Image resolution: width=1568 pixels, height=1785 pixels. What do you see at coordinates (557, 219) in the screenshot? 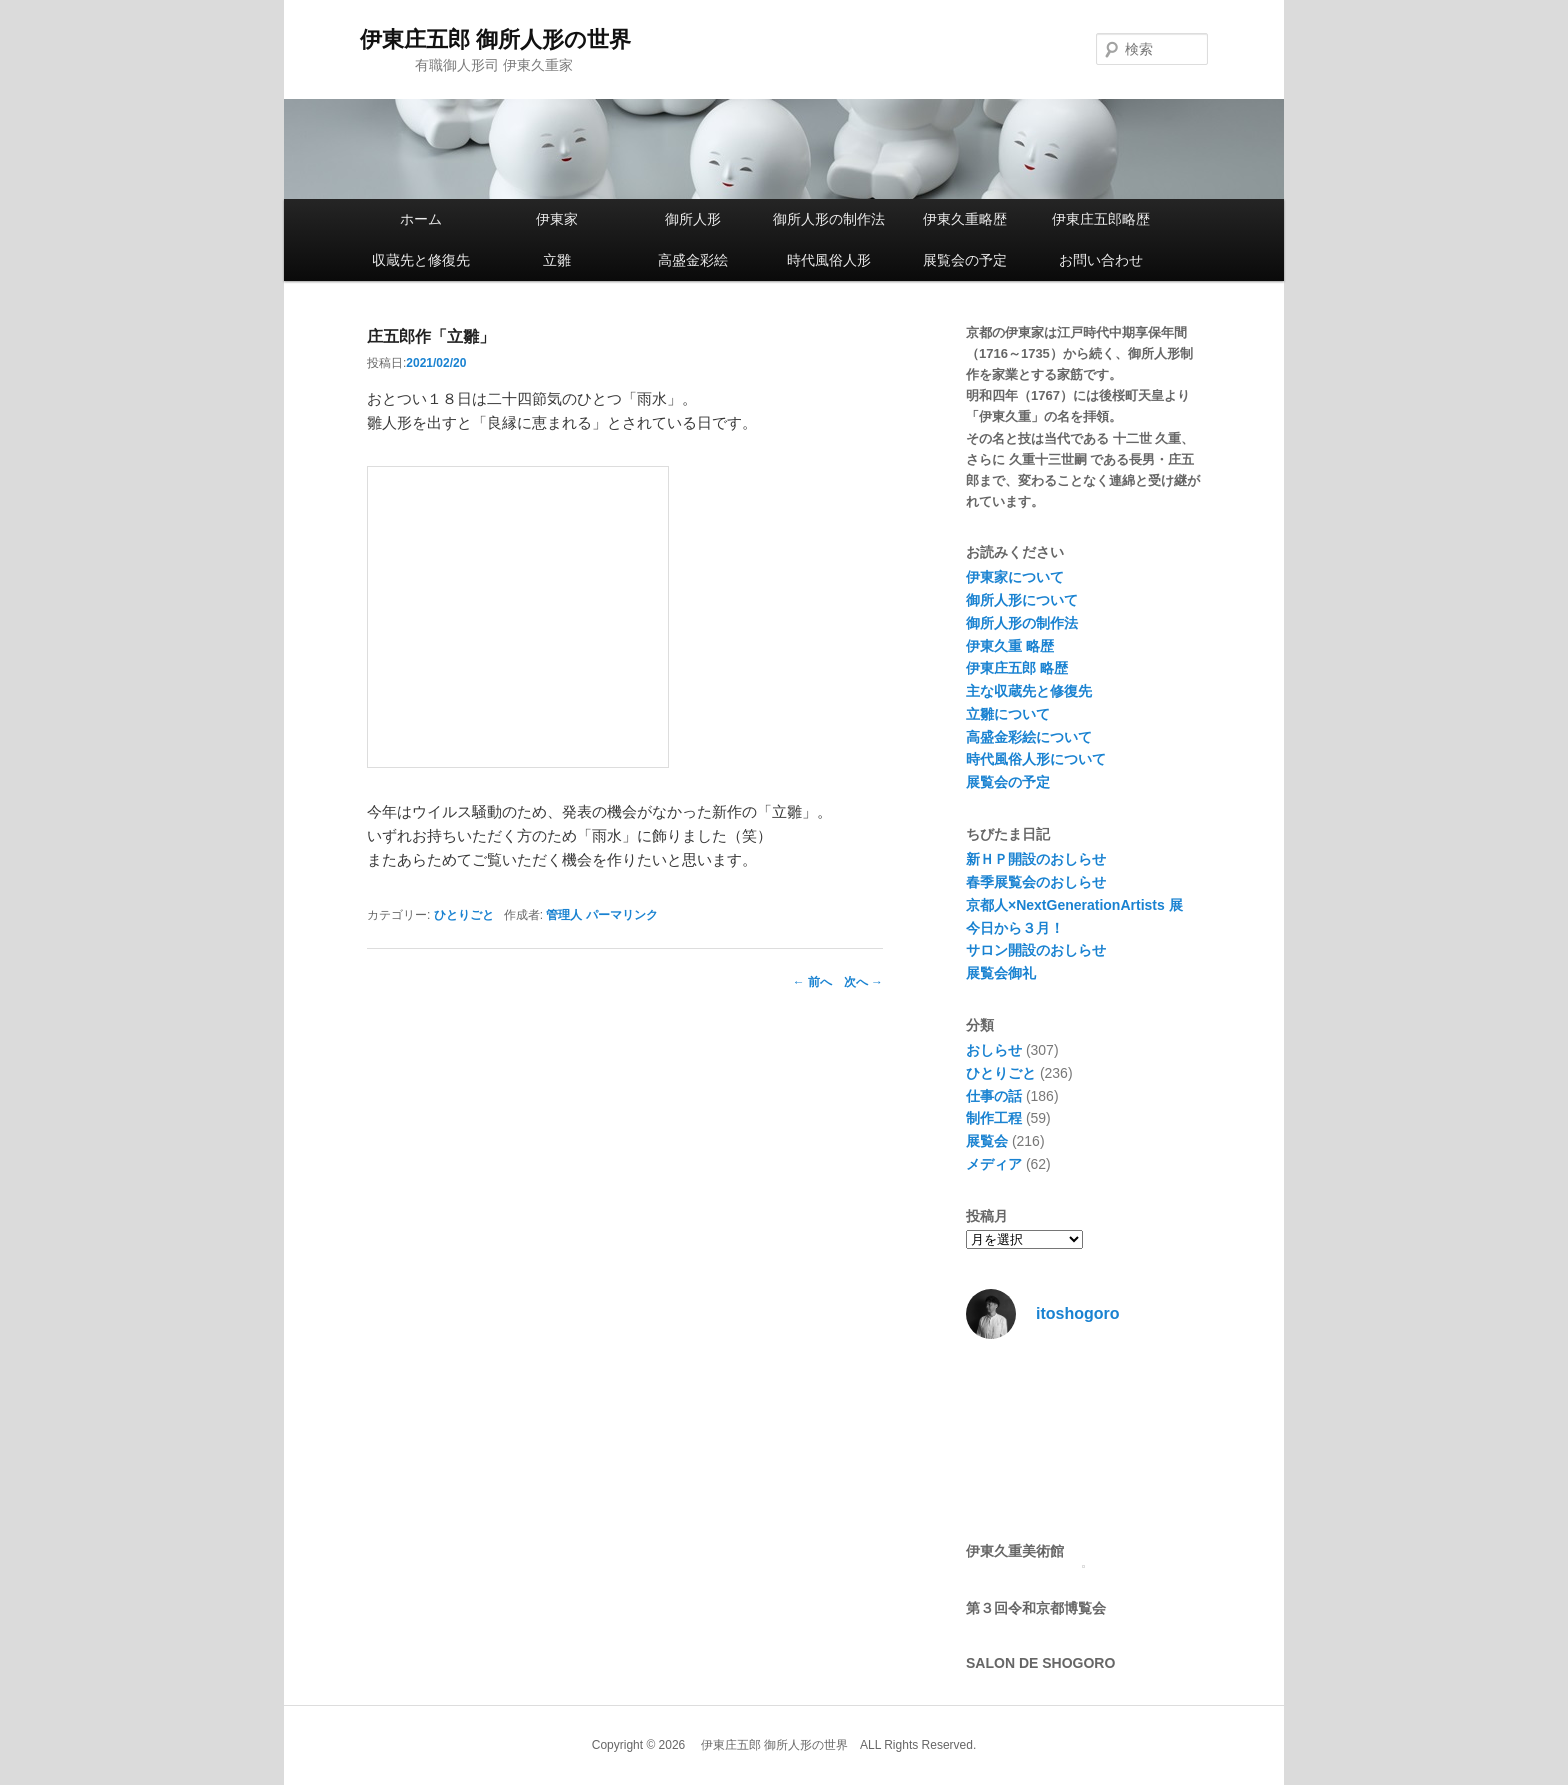
I see `伊東家` at bounding box center [557, 219].